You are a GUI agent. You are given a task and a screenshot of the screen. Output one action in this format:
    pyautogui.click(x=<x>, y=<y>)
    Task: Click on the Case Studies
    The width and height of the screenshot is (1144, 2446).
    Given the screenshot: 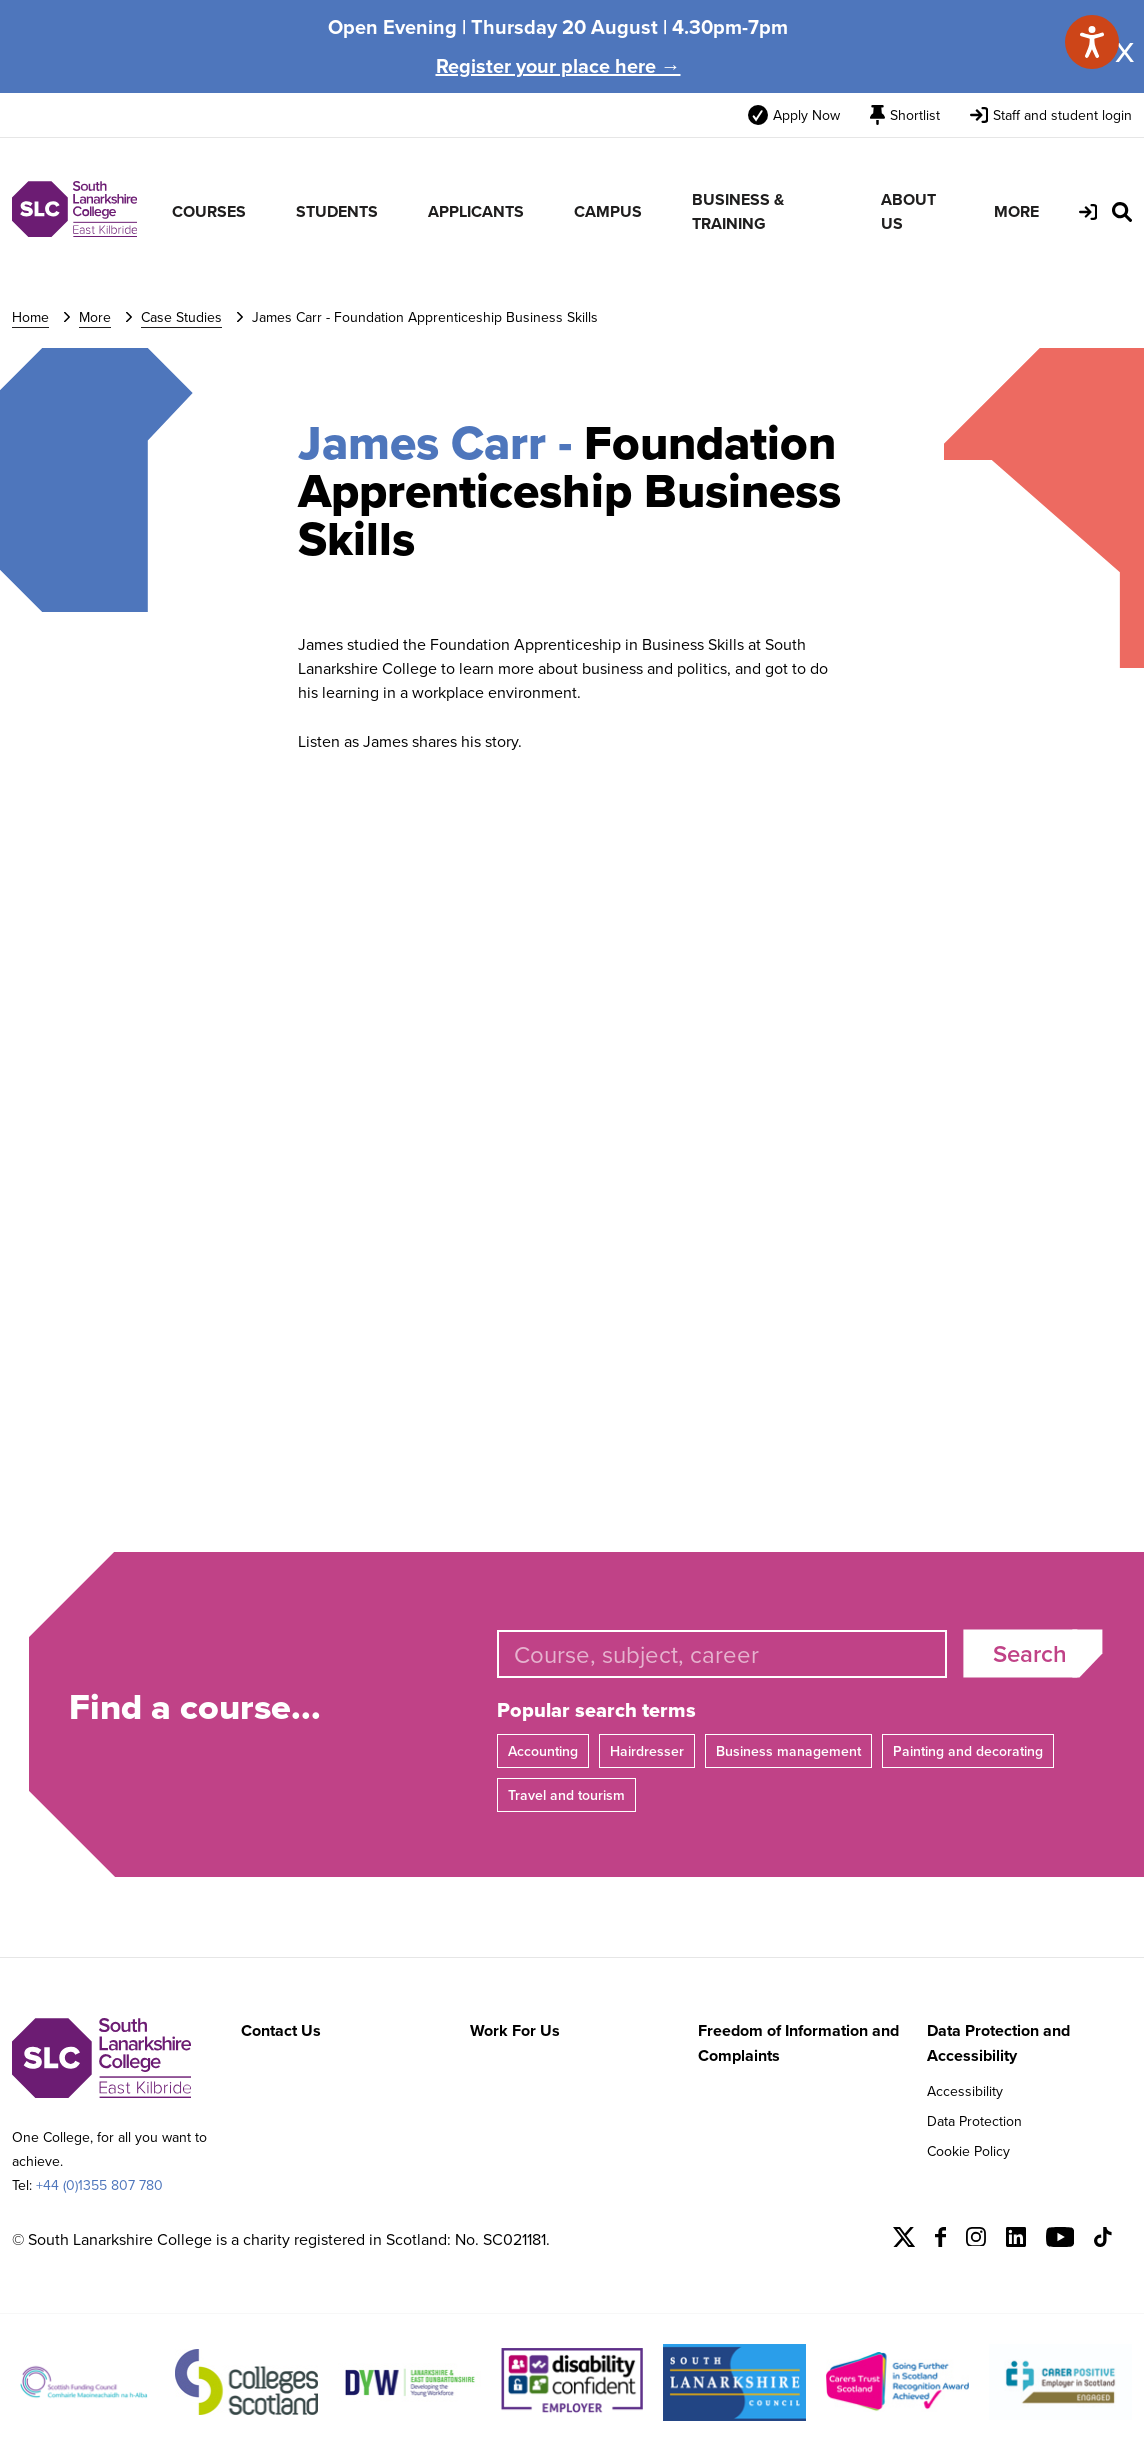 What is the action you would take?
    pyautogui.click(x=181, y=317)
    